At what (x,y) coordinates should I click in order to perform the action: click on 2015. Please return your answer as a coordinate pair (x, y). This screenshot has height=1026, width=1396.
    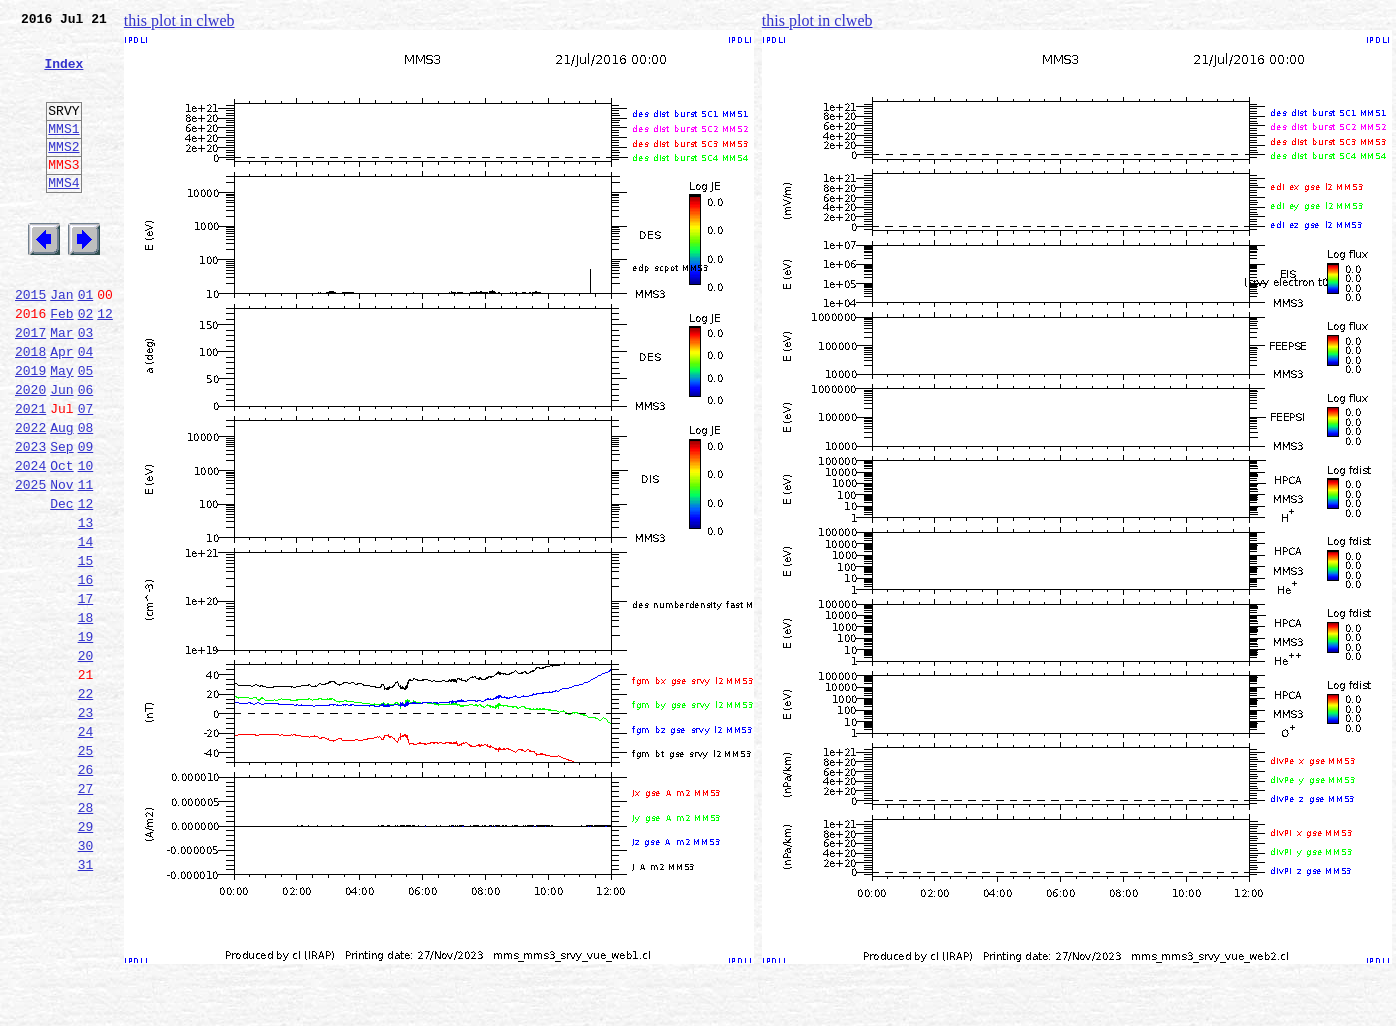
    Looking at the image, I should click on (30, 342).